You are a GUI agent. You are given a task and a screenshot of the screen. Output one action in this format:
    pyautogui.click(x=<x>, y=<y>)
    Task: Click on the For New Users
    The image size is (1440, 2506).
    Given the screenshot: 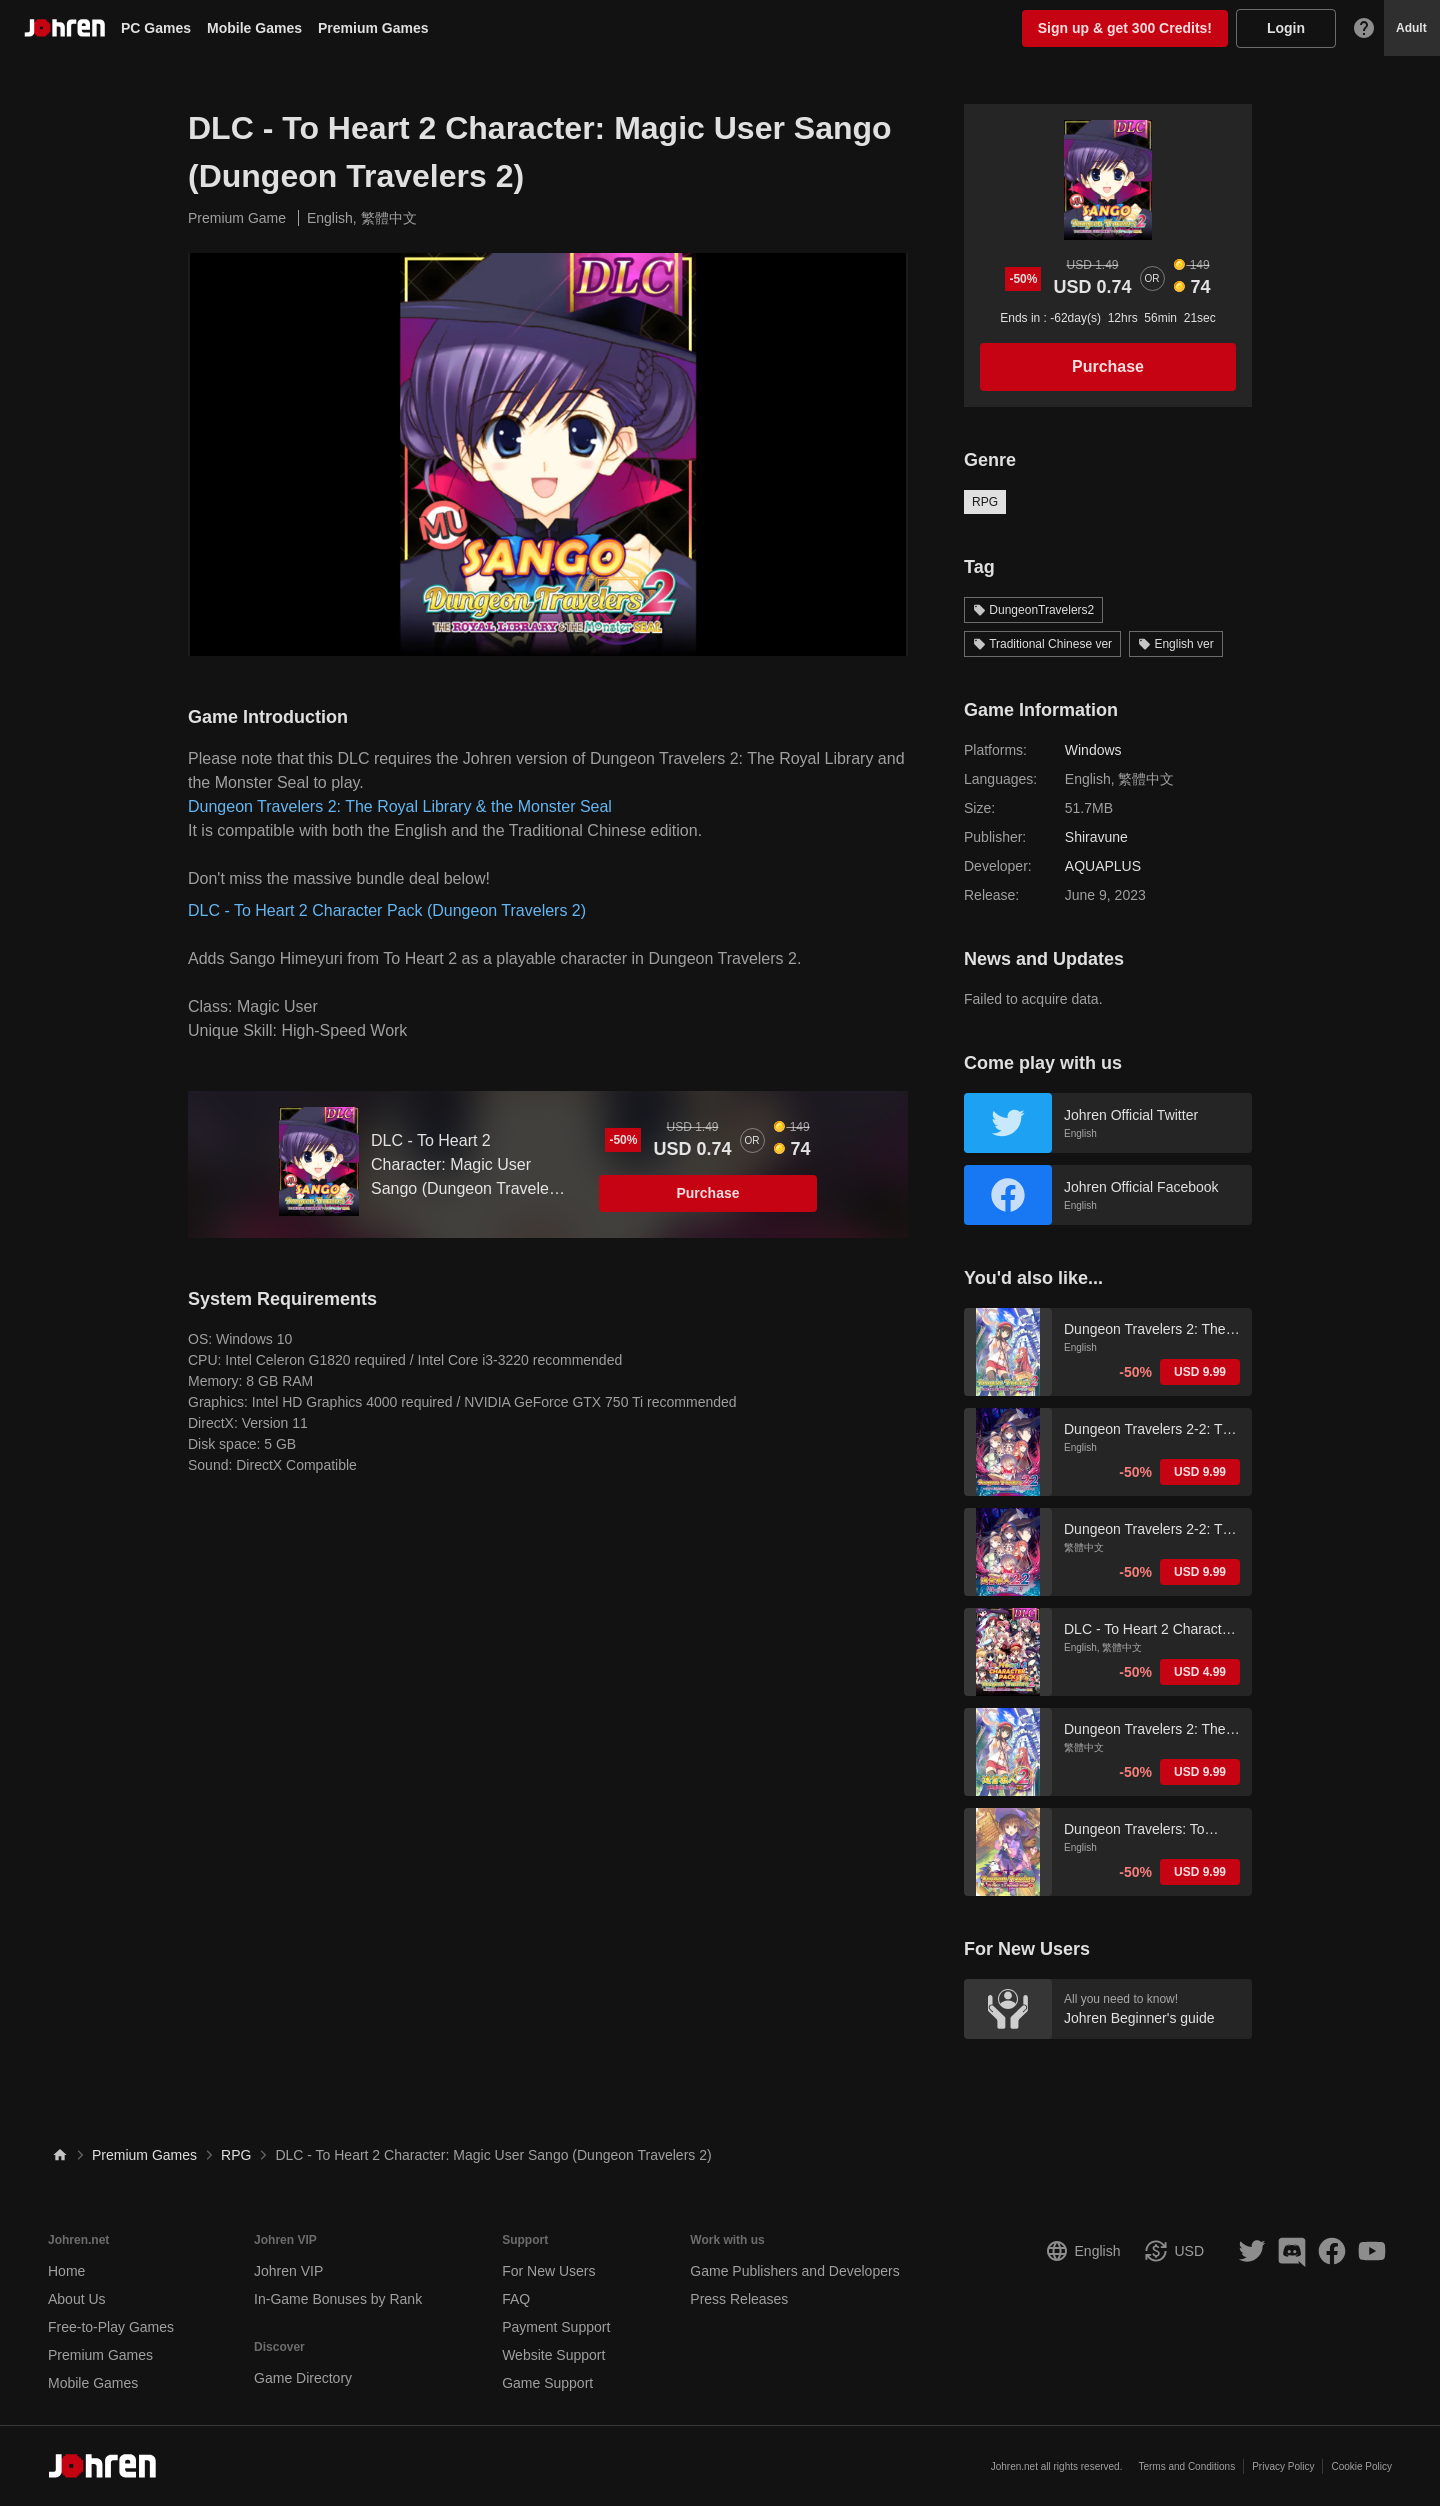 What is the action you would take?
    pyautogui.click(x=548, y=2271)
    